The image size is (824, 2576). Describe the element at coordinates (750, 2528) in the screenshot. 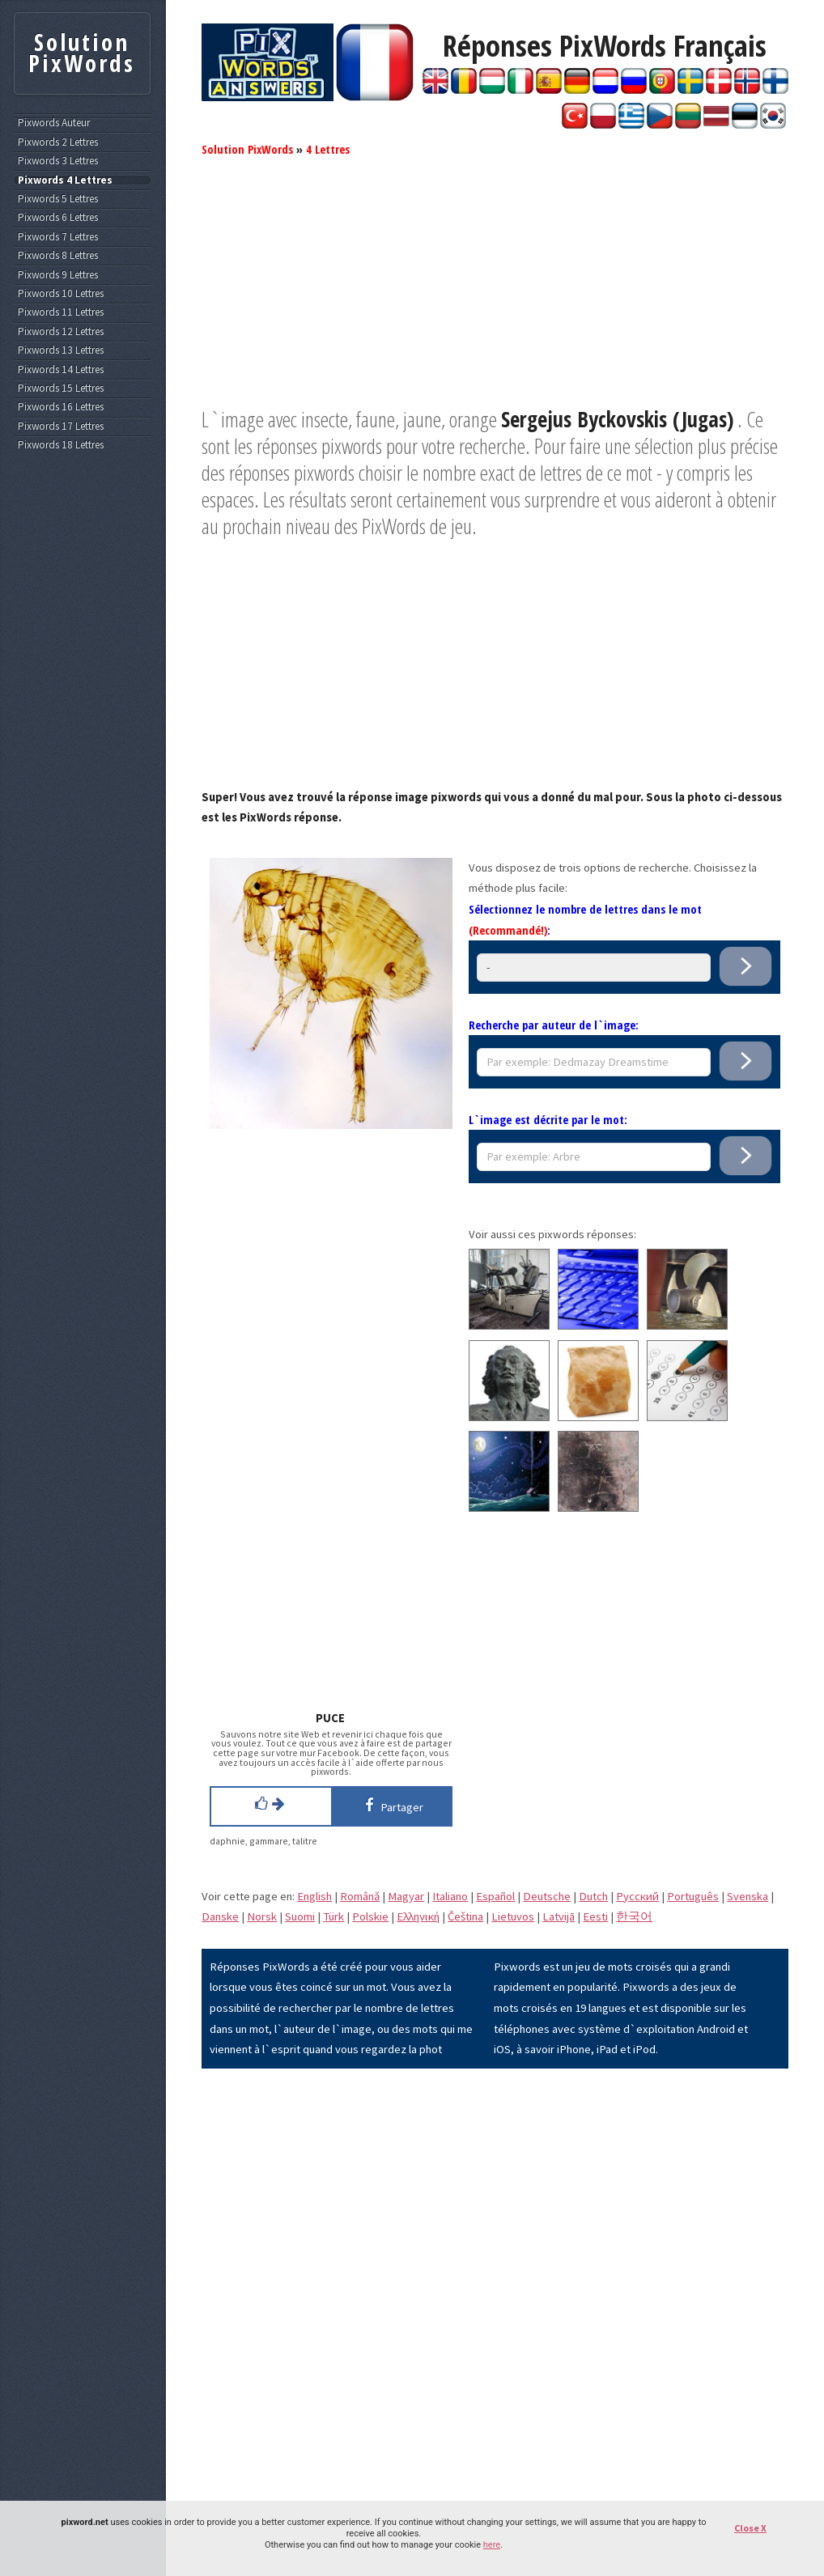

I see `Close X` at that location.